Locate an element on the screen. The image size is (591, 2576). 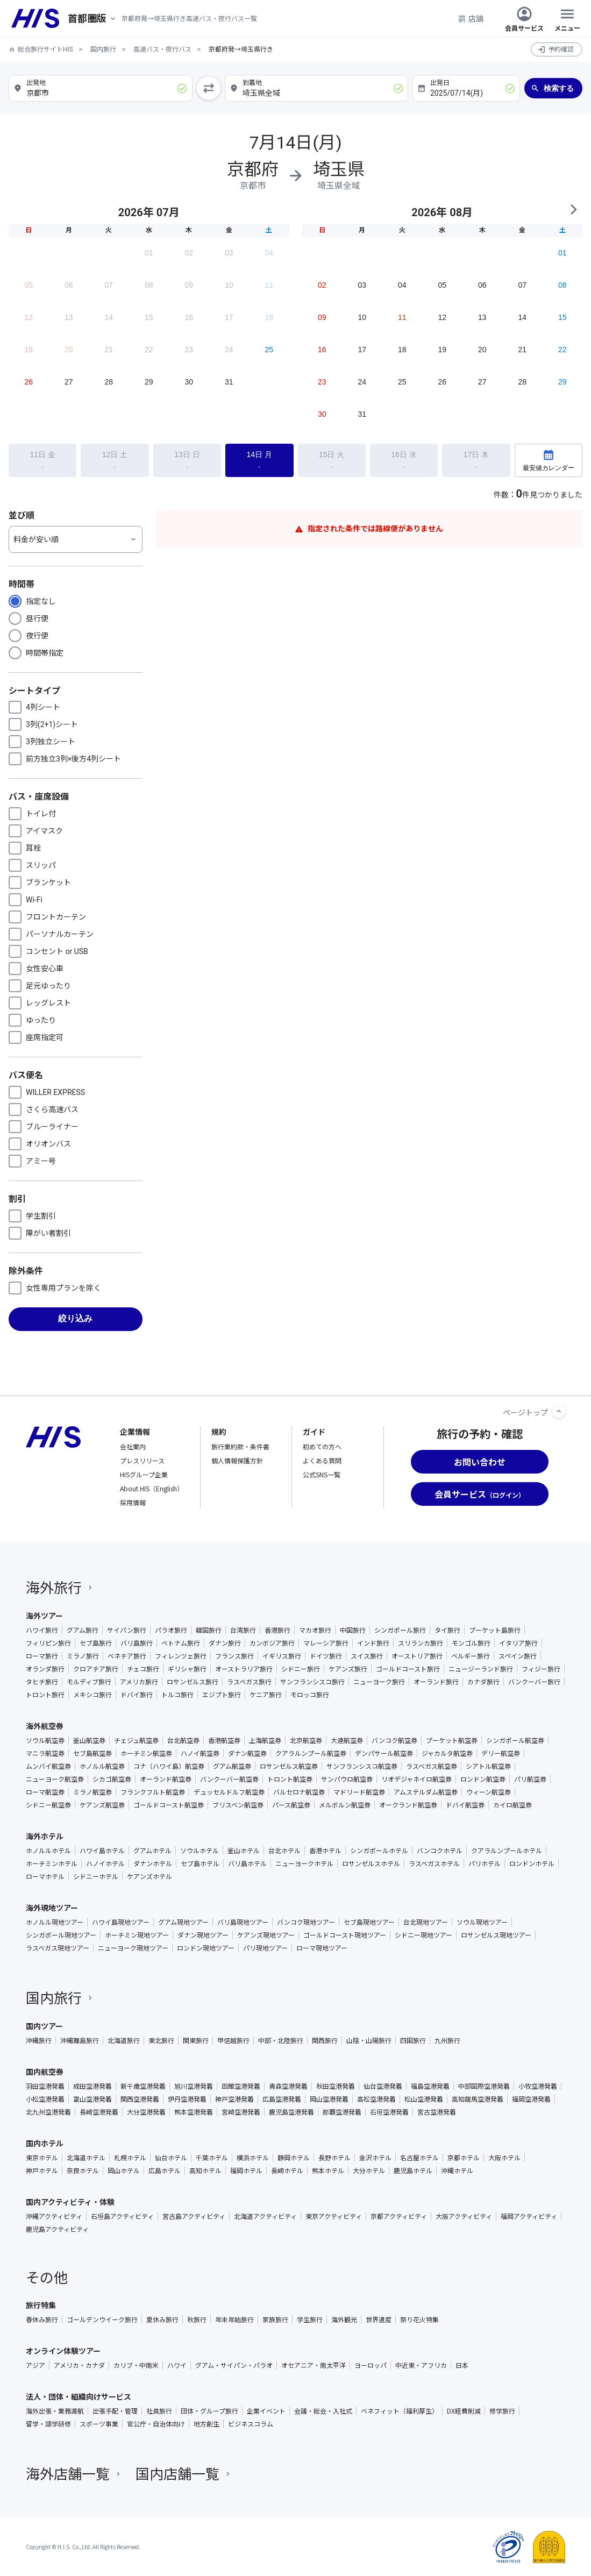
ロンドン現地ツアー is located at coordinates (205, 1948).